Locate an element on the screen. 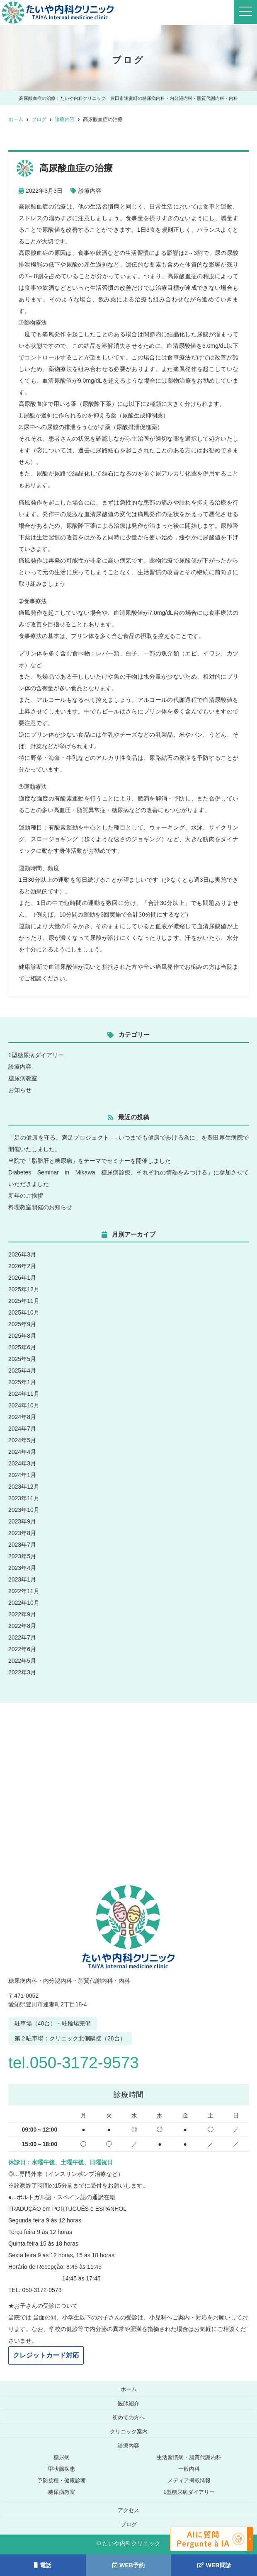 Image resolution: width=257 pixels, height=2576 pixels. 2022年11月 is located at coordinates (23, 1591).